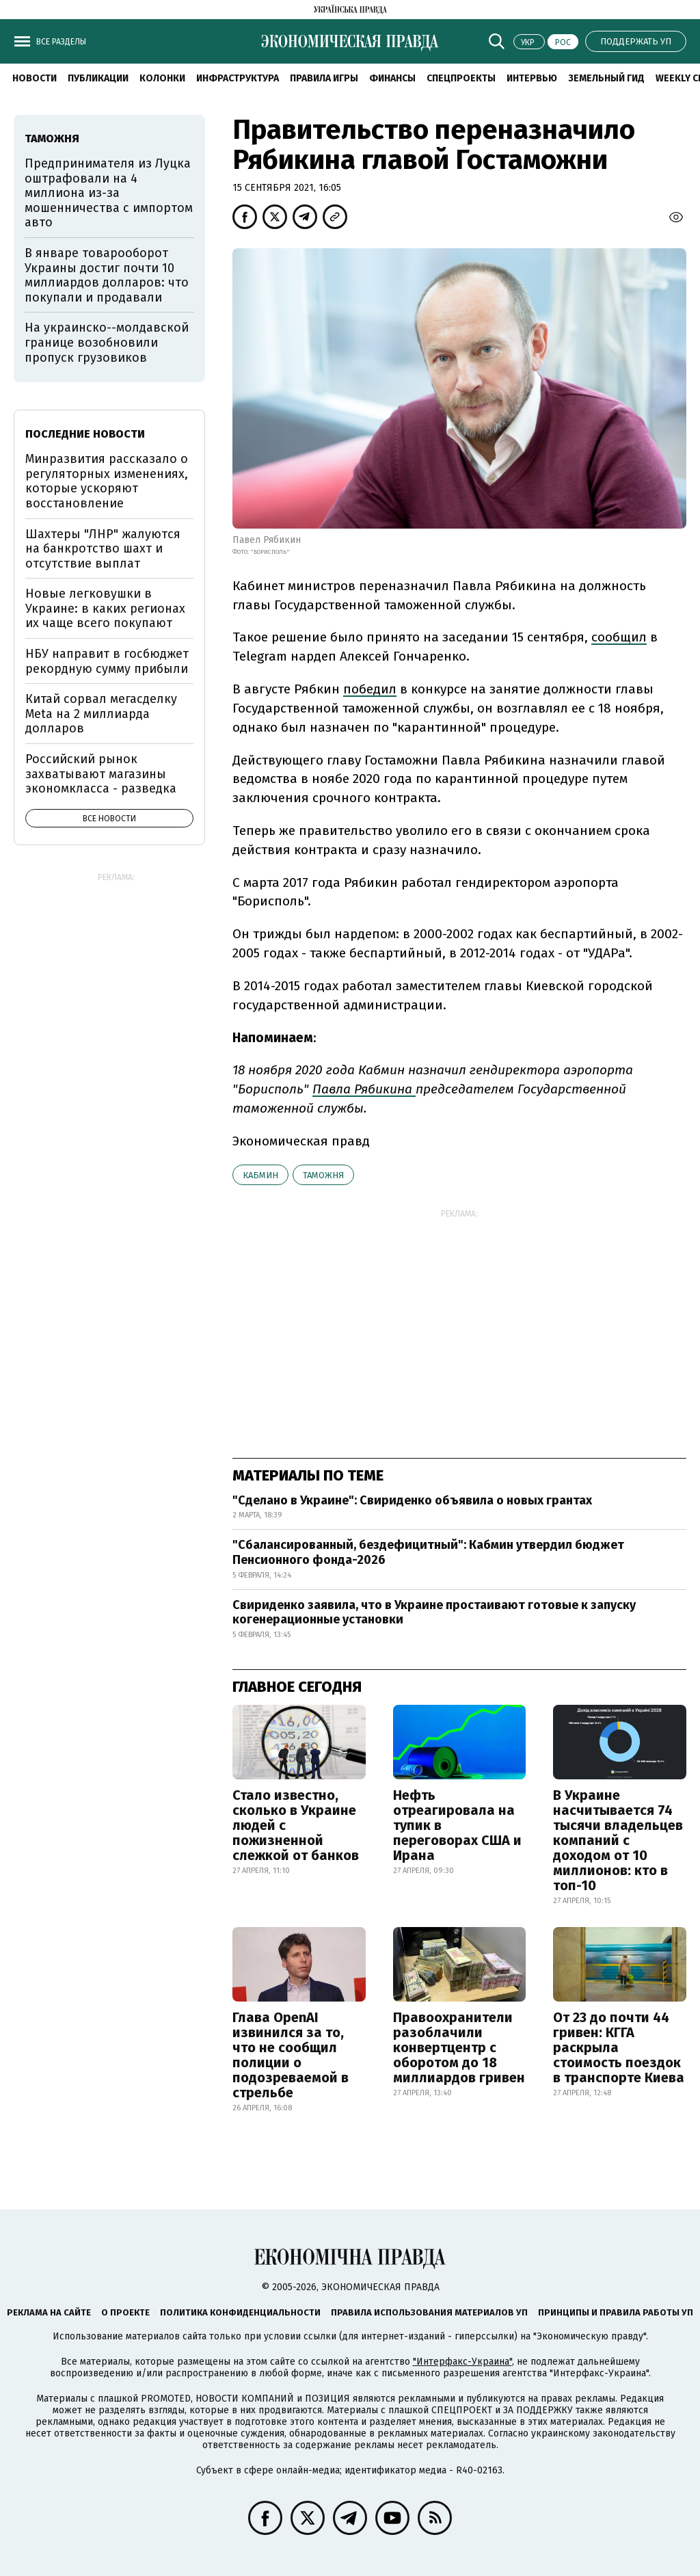  I want to click on Кабмин, so click(260, 1175).